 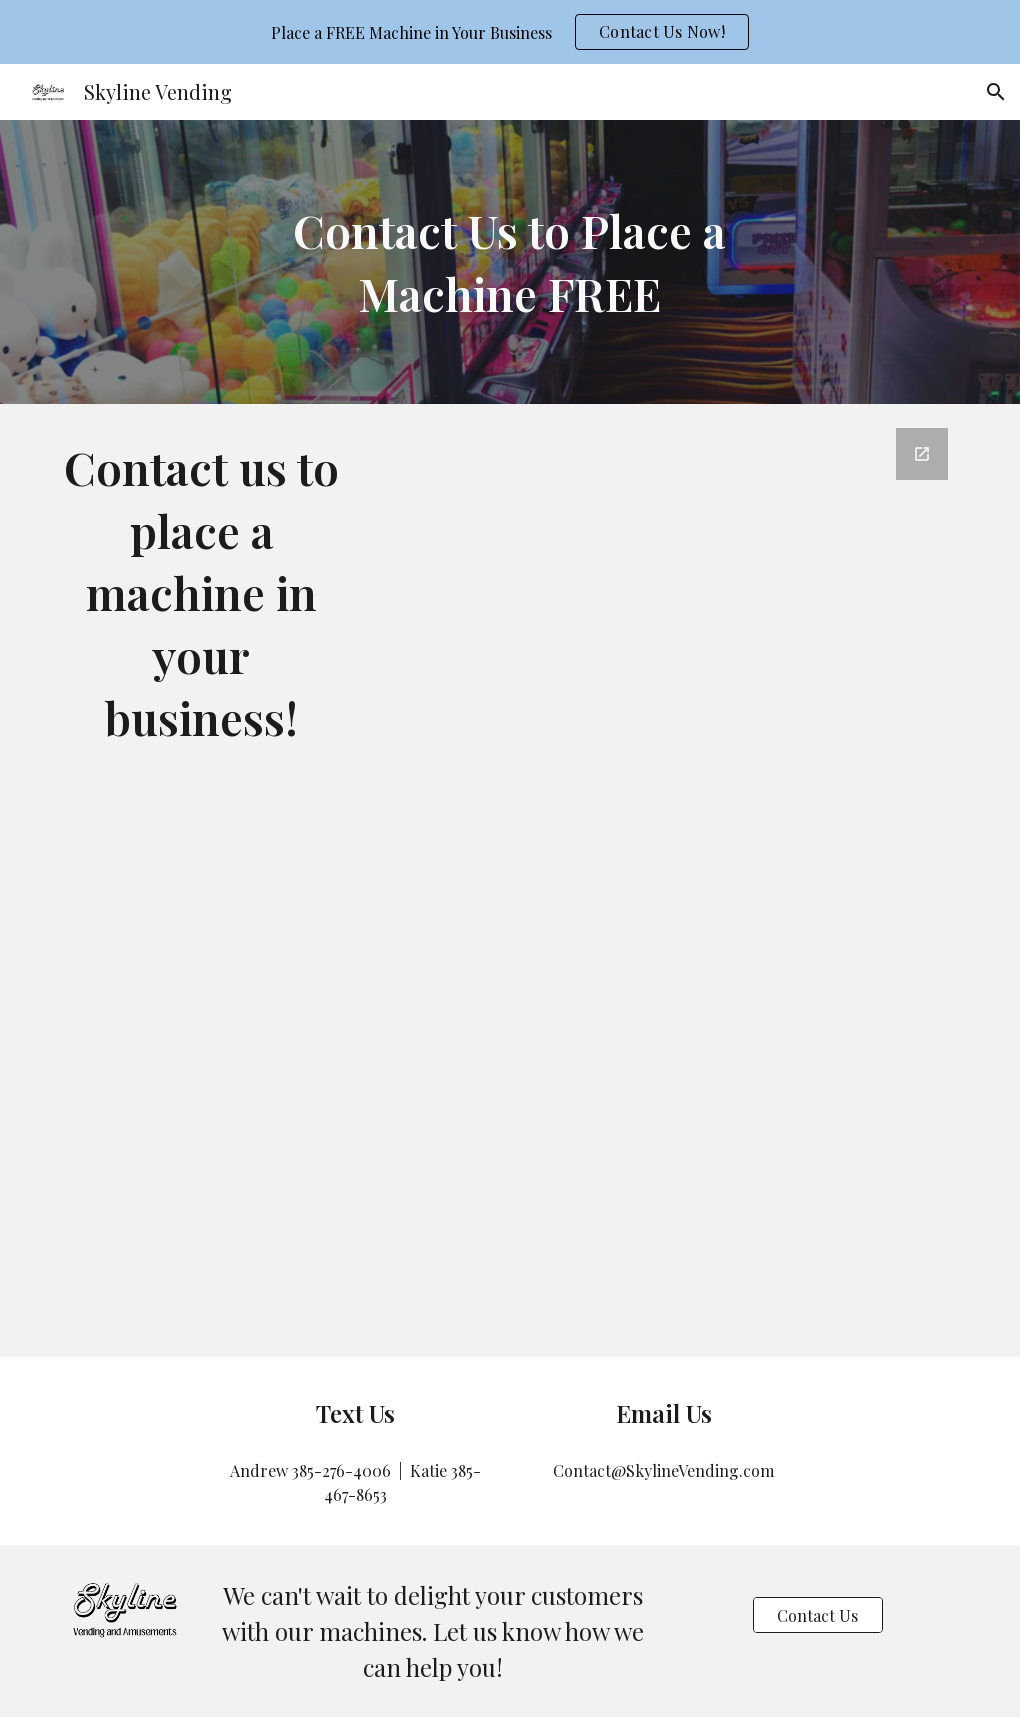 I want to click on [Google Forms, Contact Us], so click(x=664, y=880).